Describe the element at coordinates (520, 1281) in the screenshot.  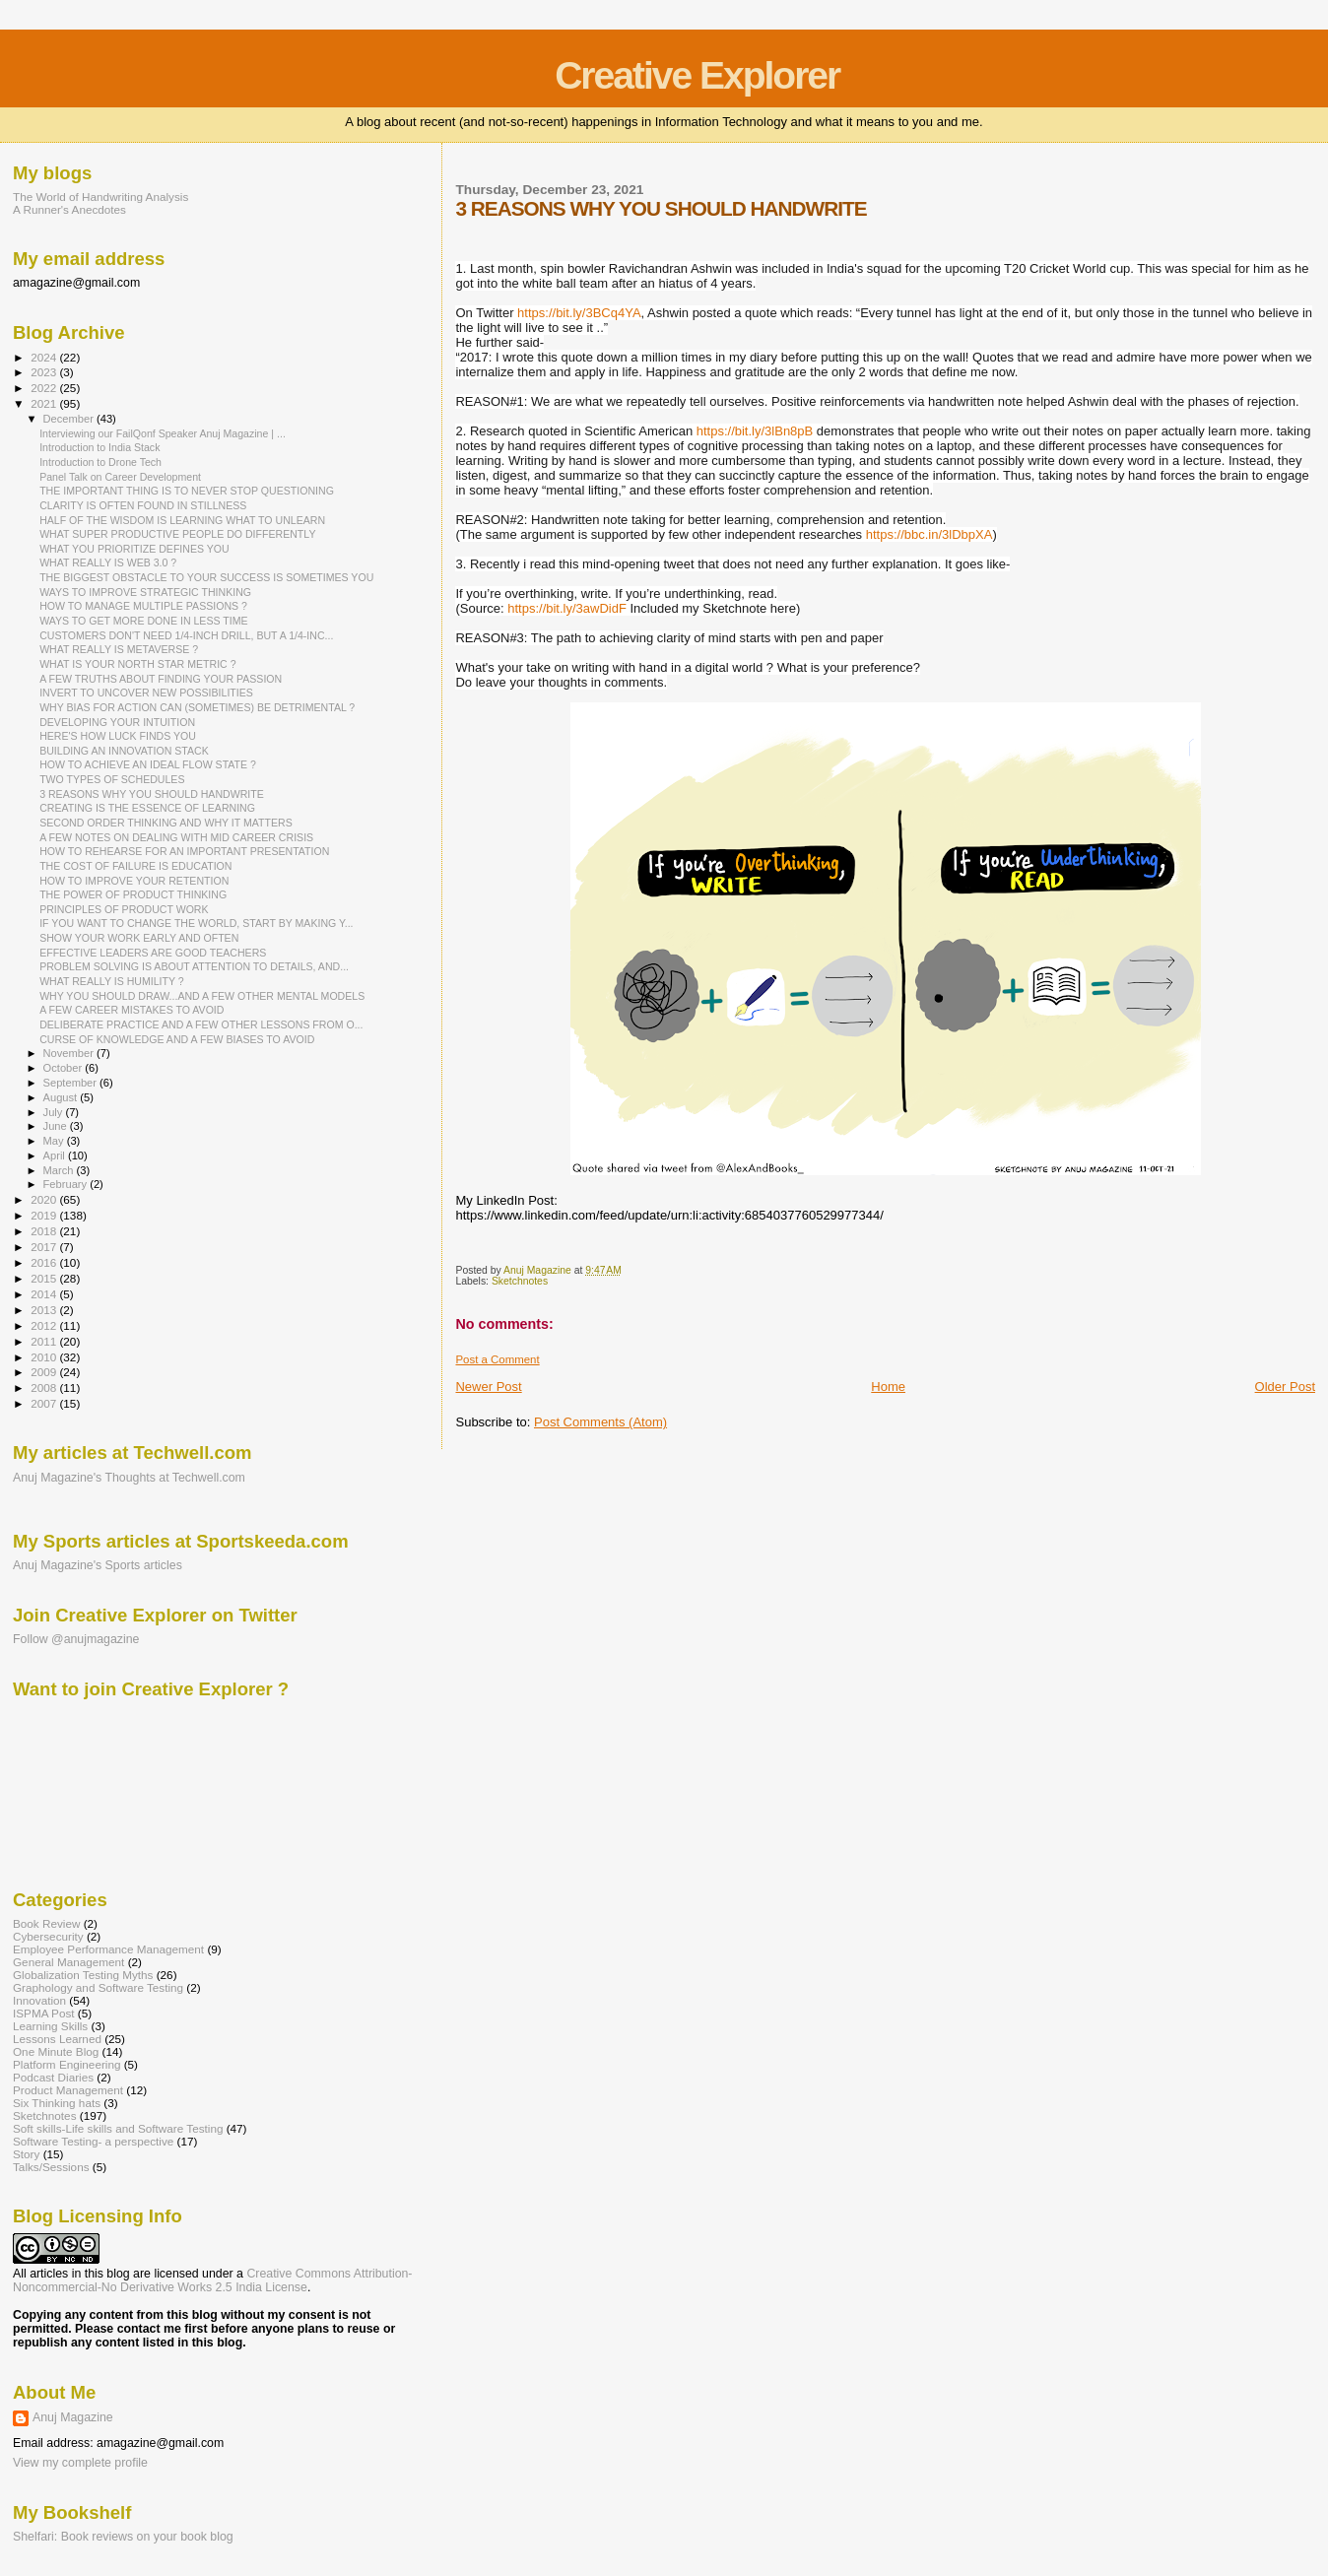
I see `Sketchnotes` at that location.